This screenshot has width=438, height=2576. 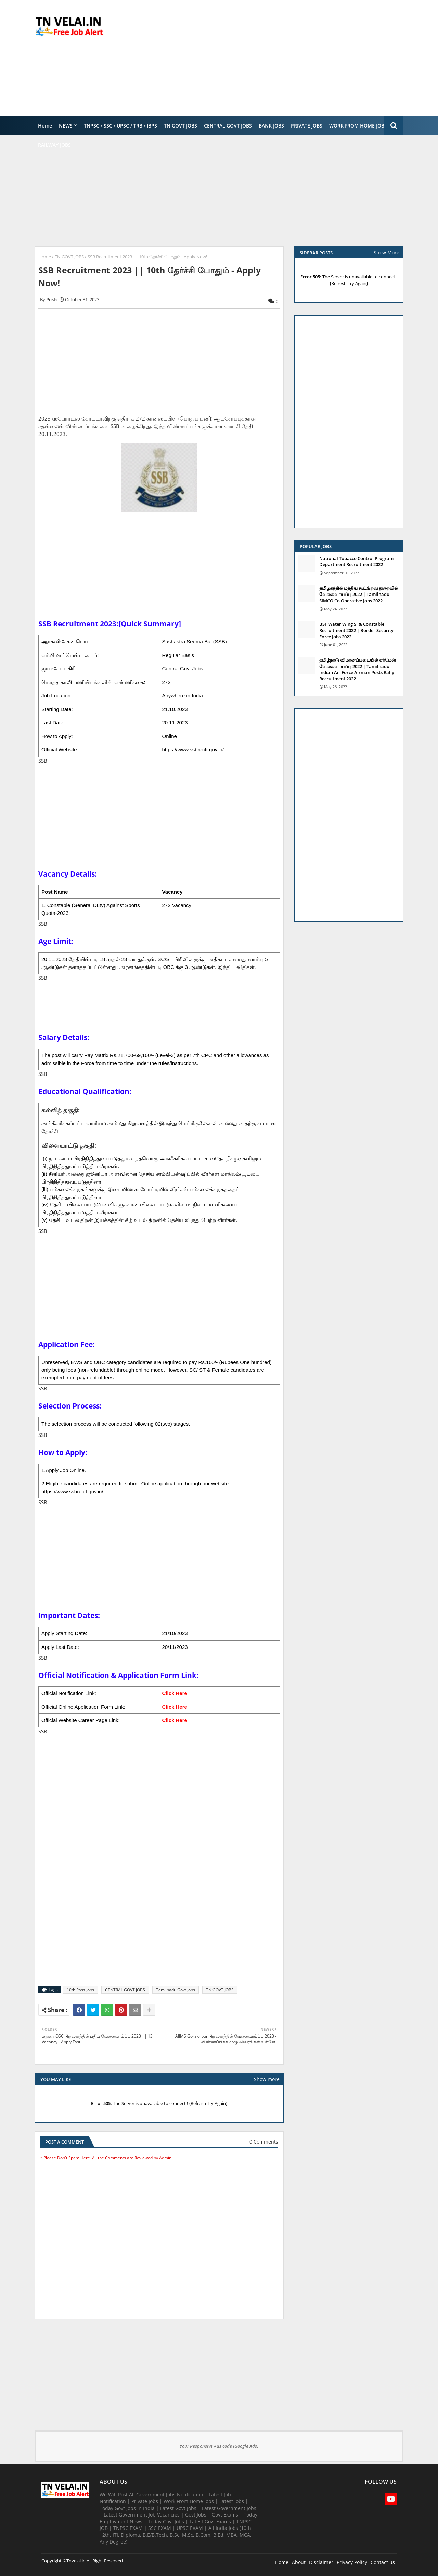 What do you see at coordinates (219, 2446) in the screenshot?
I see `Your Responsive Ads code (Google Ads)` at bounding box center [219, 2446].